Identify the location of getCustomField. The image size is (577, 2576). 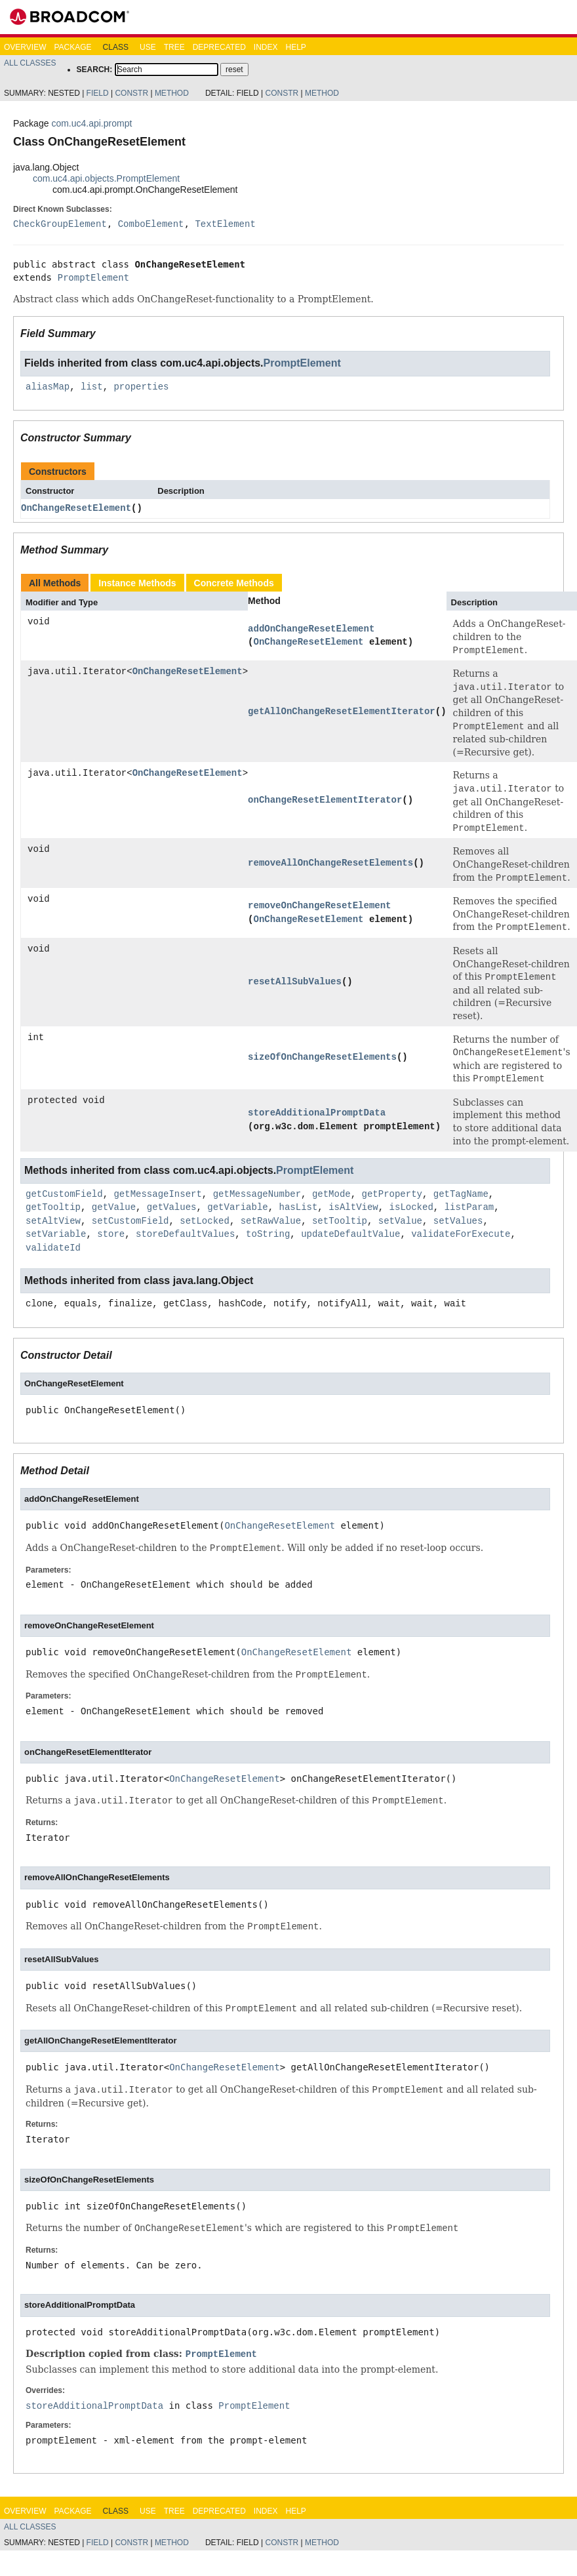
(64, 1194).